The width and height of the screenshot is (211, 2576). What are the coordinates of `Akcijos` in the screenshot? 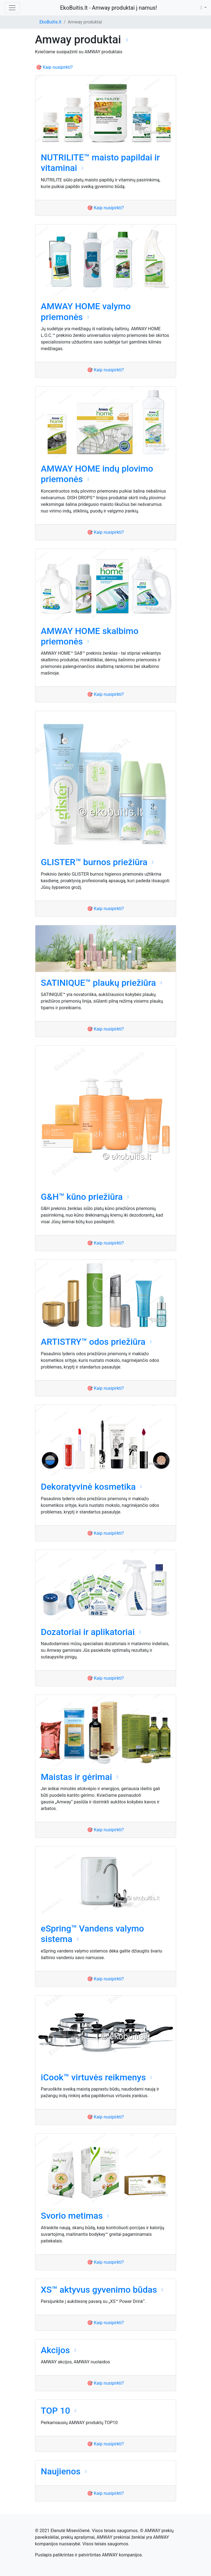 It's located at (55, 2350).